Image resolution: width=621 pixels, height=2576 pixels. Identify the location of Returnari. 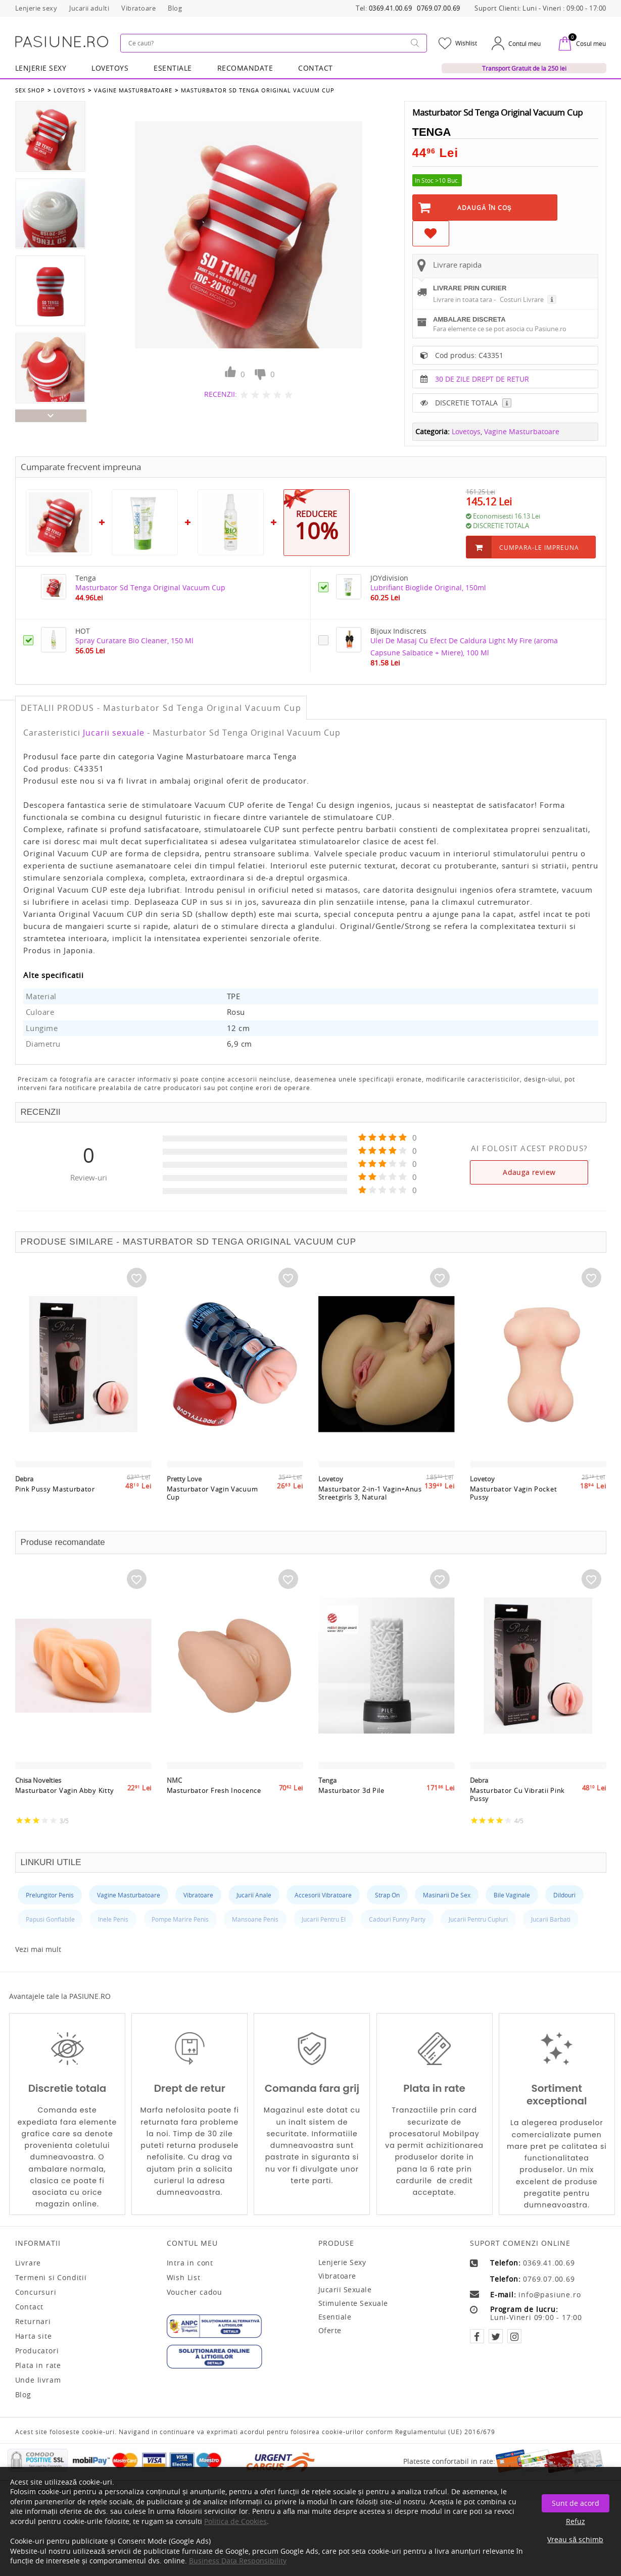
(33, 2321).